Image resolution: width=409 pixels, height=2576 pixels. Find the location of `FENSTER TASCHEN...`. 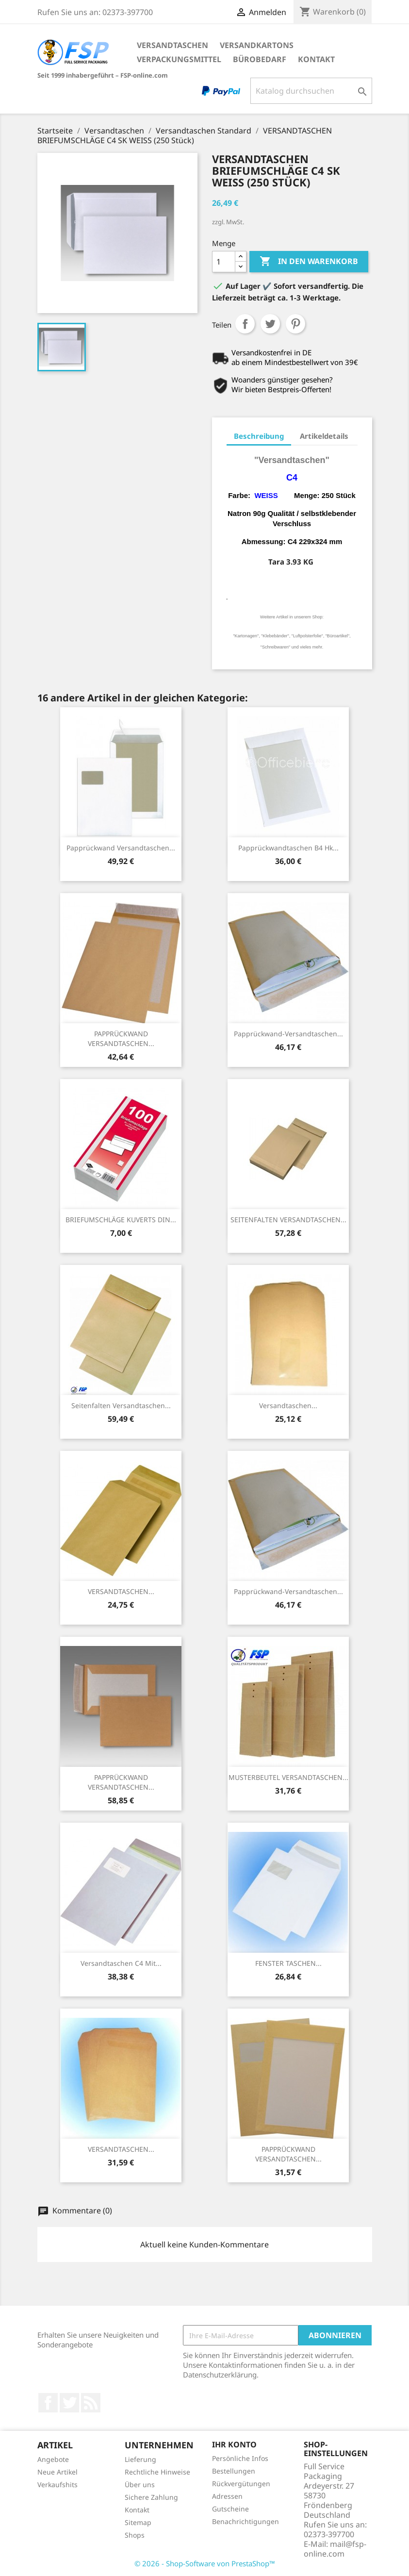

FENSTER TASCHEN... is located at coordinates (288, 1963).